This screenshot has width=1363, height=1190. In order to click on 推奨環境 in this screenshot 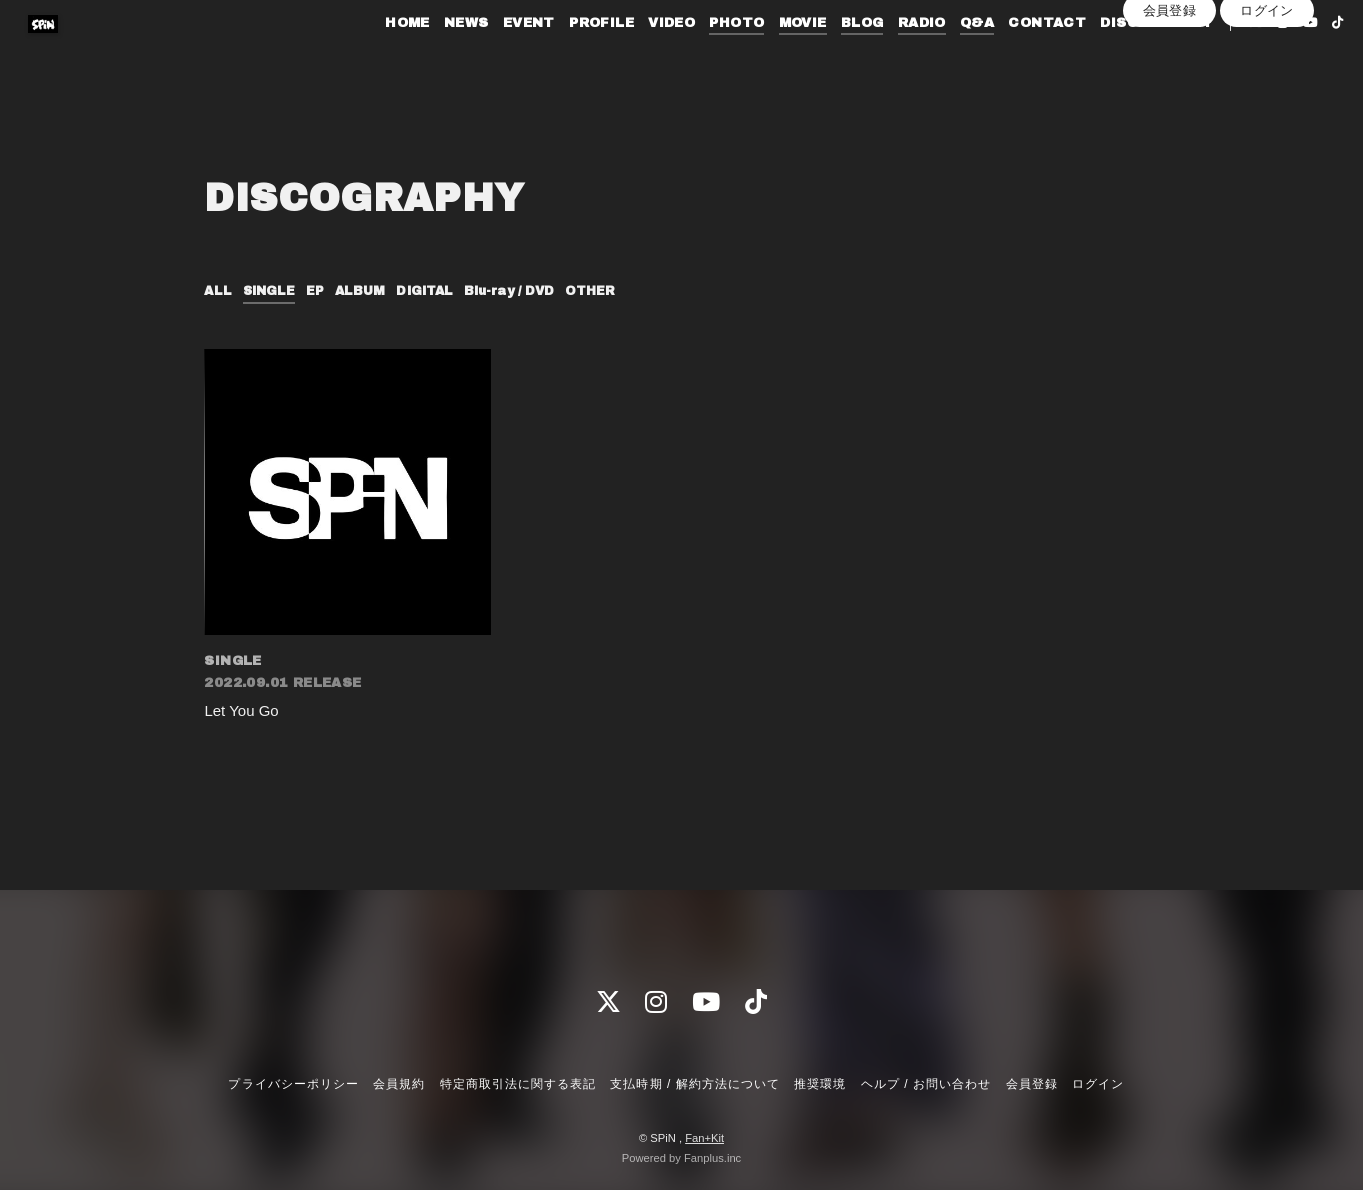, I will do `click(820, 1085)`.